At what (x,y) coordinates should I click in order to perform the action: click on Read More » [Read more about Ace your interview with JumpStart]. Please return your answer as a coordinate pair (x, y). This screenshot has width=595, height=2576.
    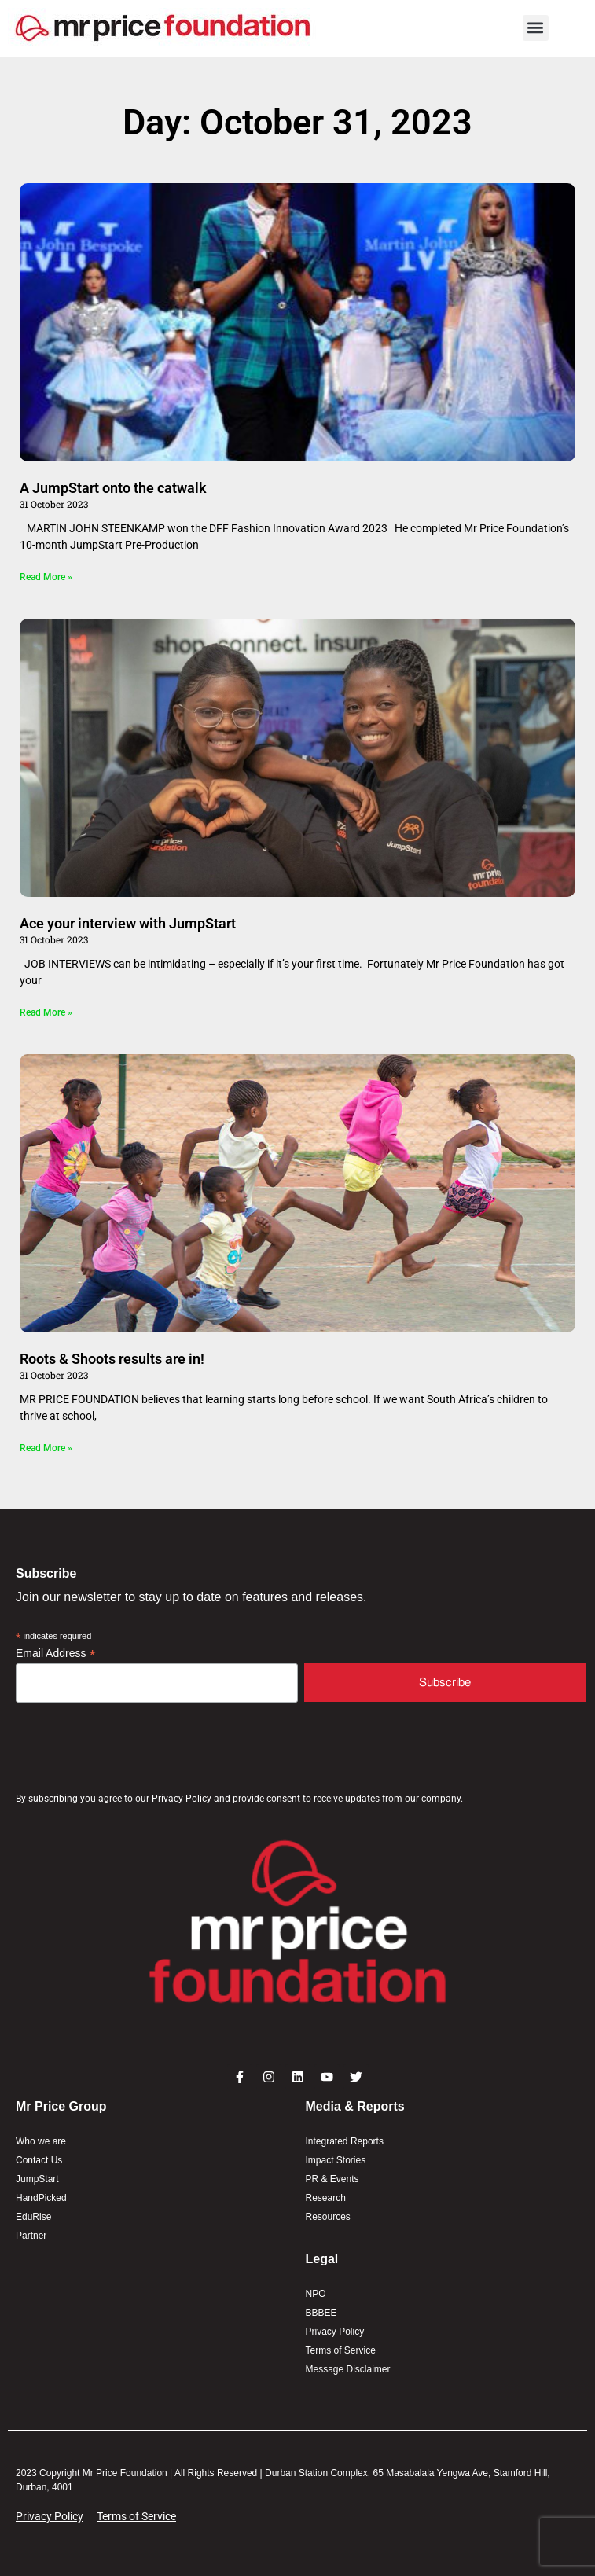
    Looking at the image, I should click on (46, 1012).